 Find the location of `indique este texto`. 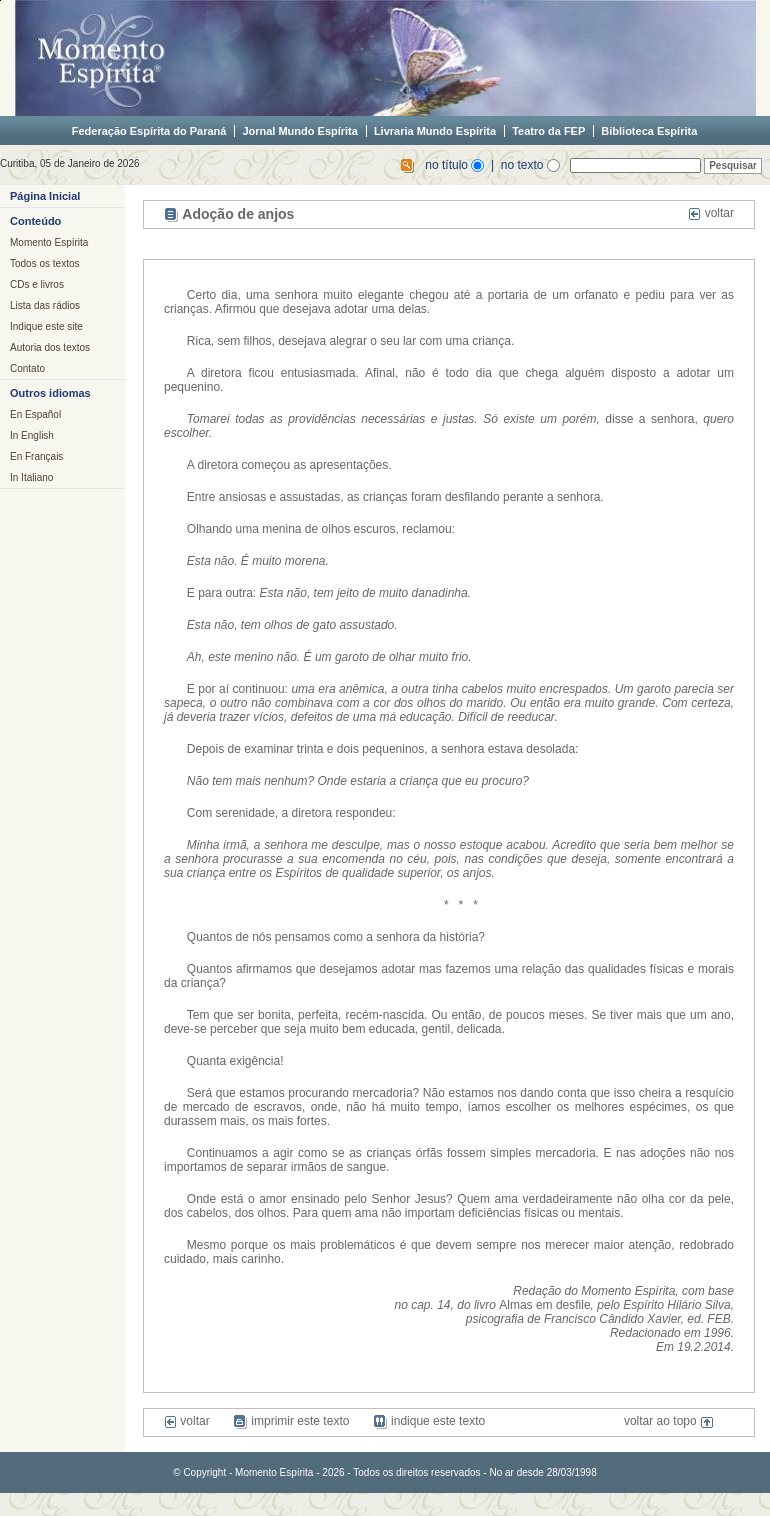

indique este texto is located at coordinates (429, 1421).